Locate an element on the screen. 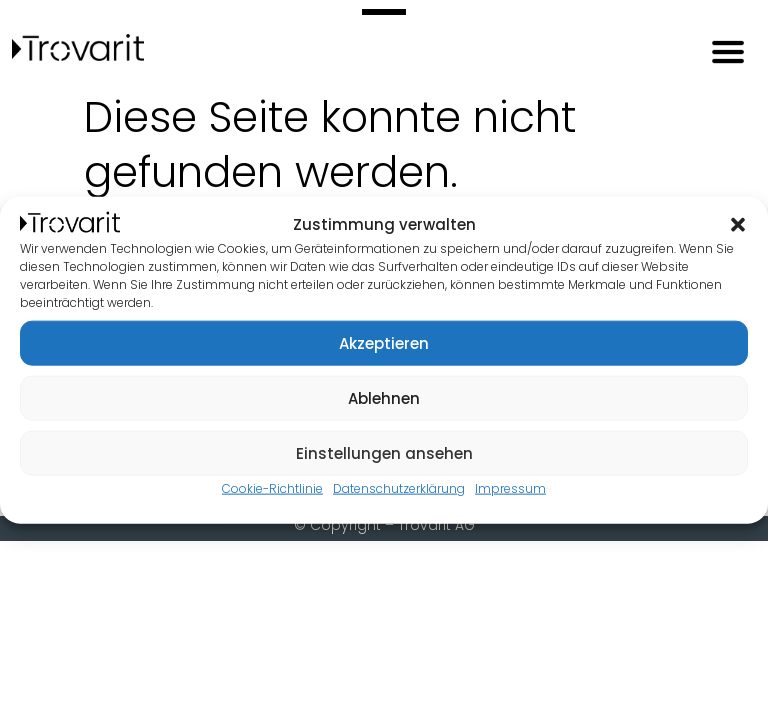 The image size is (768, 720). Ablehnen is located at coordinates (384, 397).